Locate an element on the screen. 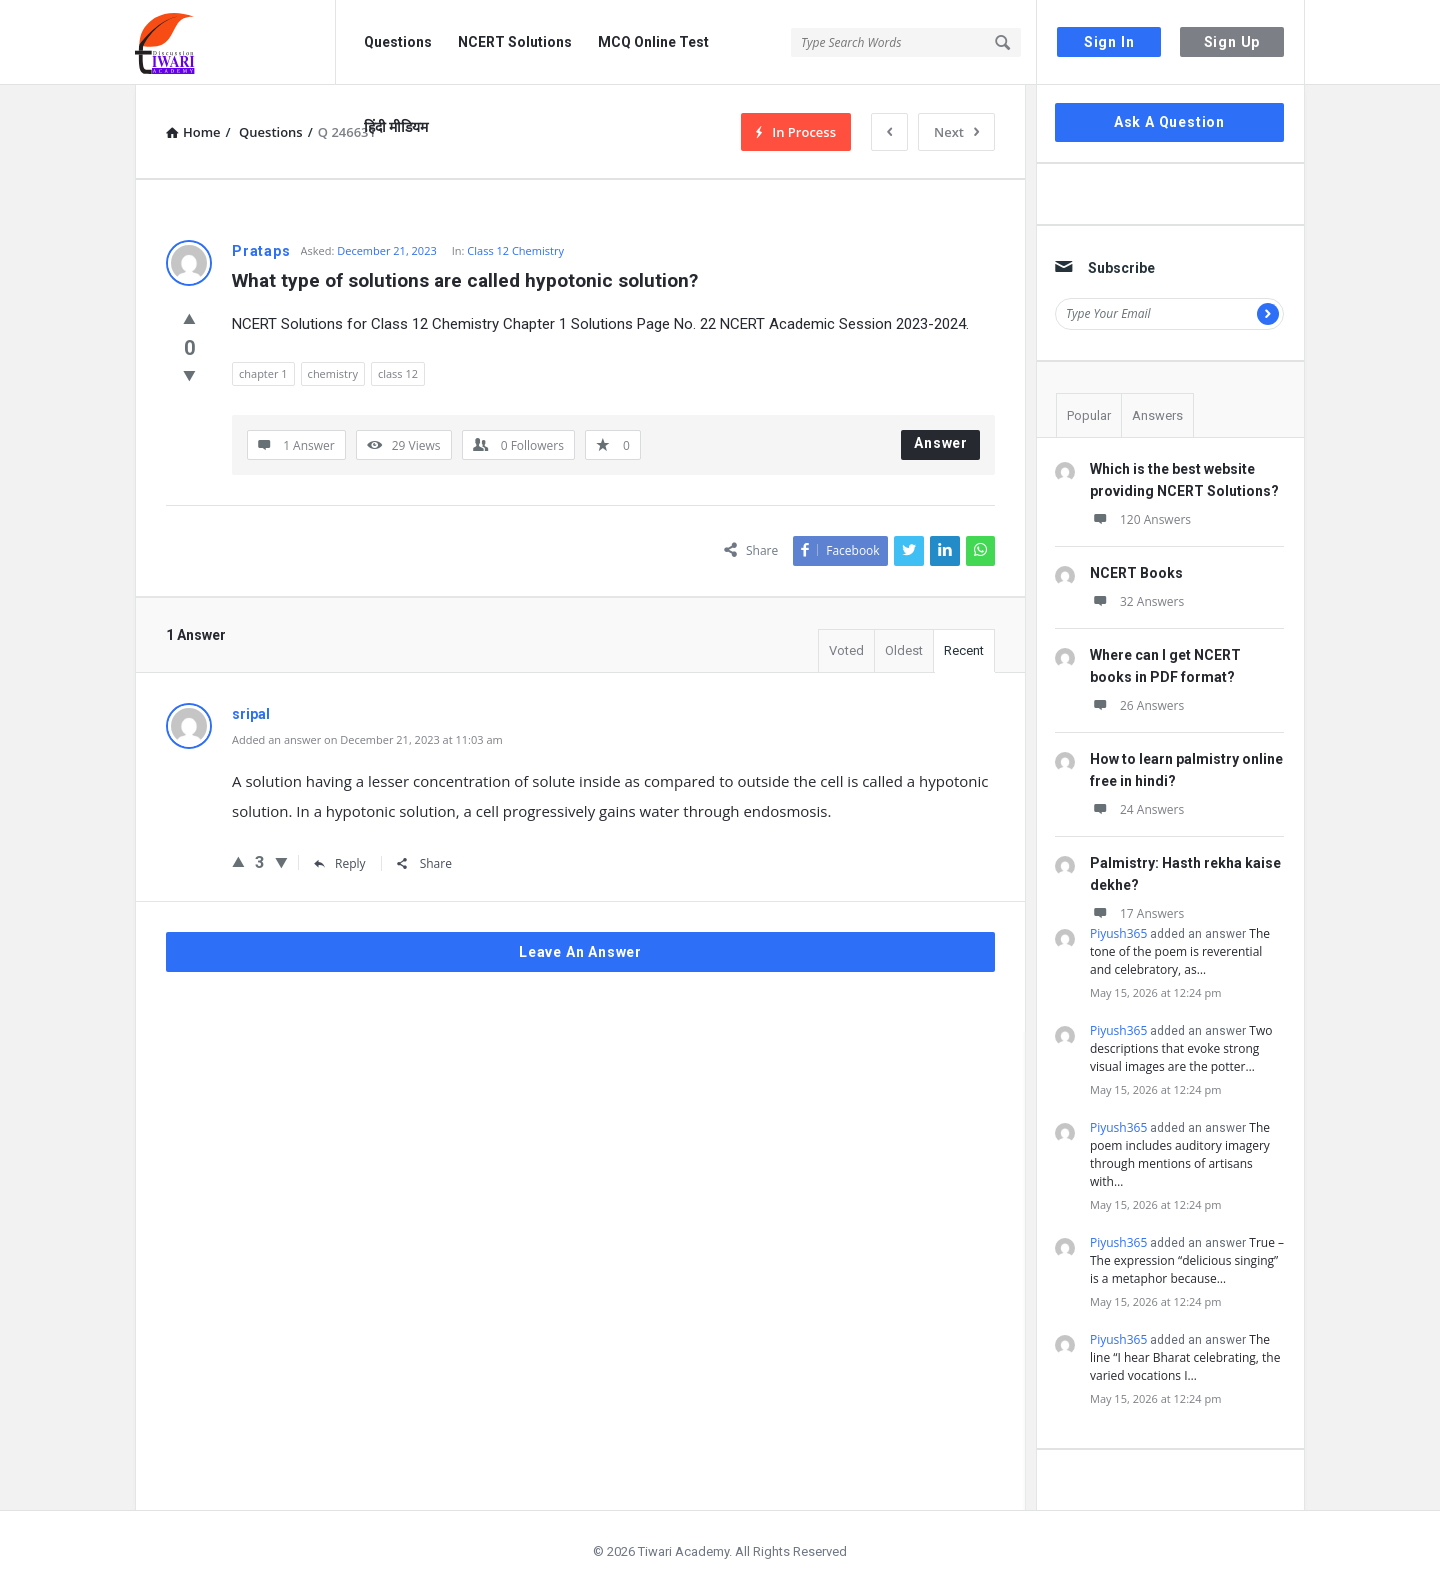 This screenshot has height=1593, width=1440. Piyush365 is located at coordinates (1118, 933).